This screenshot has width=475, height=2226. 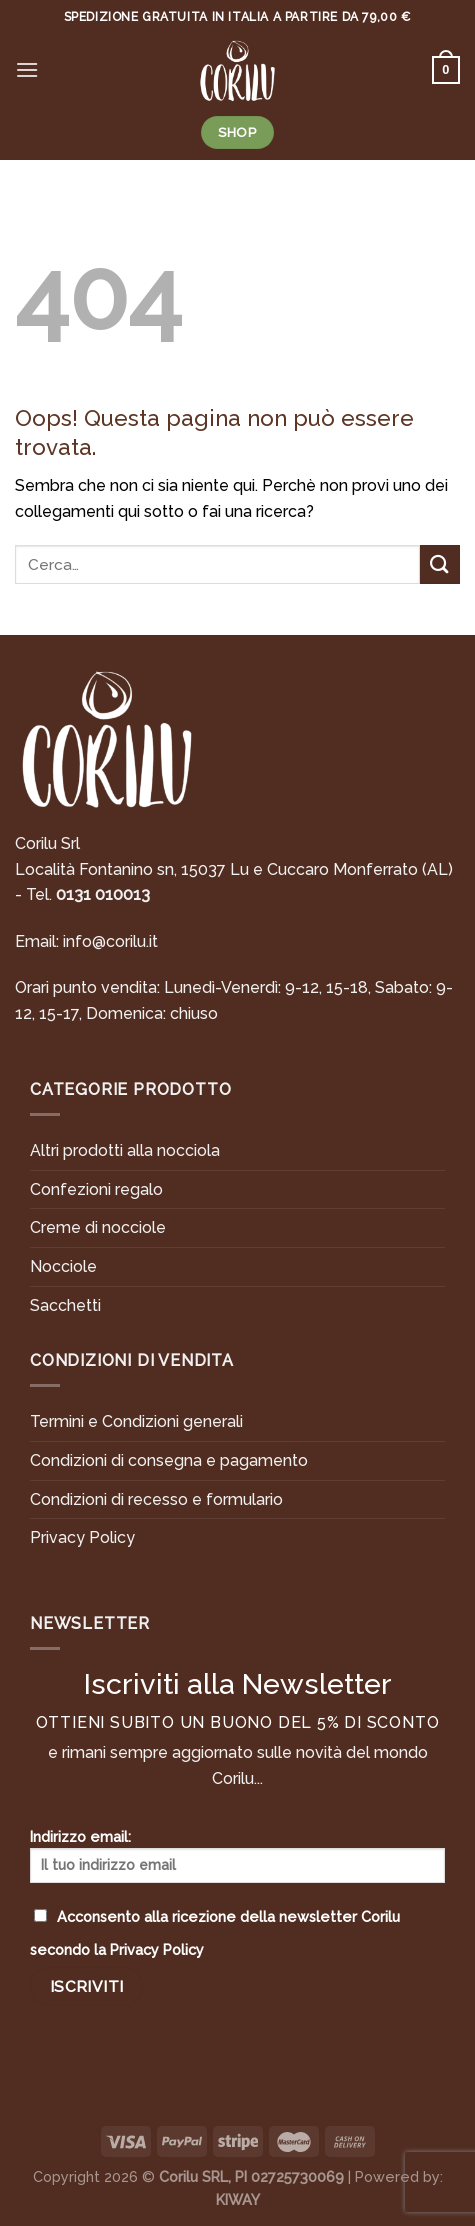 What do you see at coordinates (103, 894) in the screenshot?
I see `0131 010013` at bounding box center [103, 894].